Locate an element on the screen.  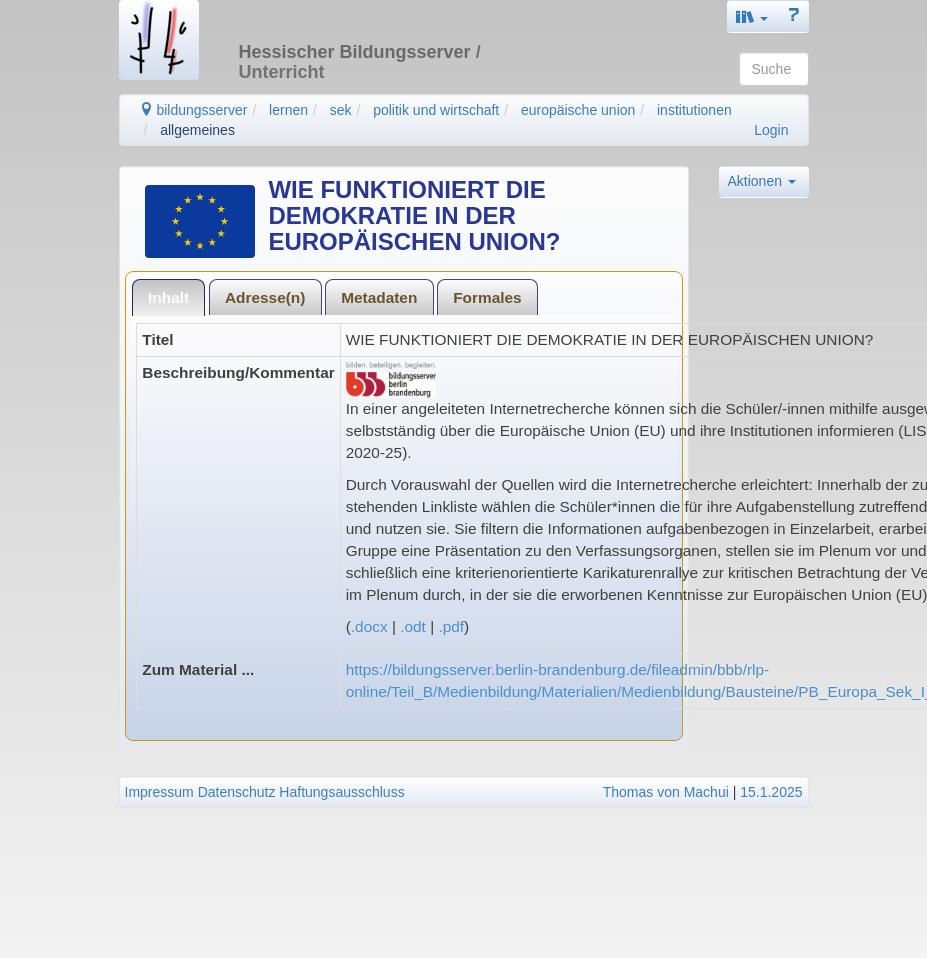
politik und wirtschaft is located at coordinates (436, 110).